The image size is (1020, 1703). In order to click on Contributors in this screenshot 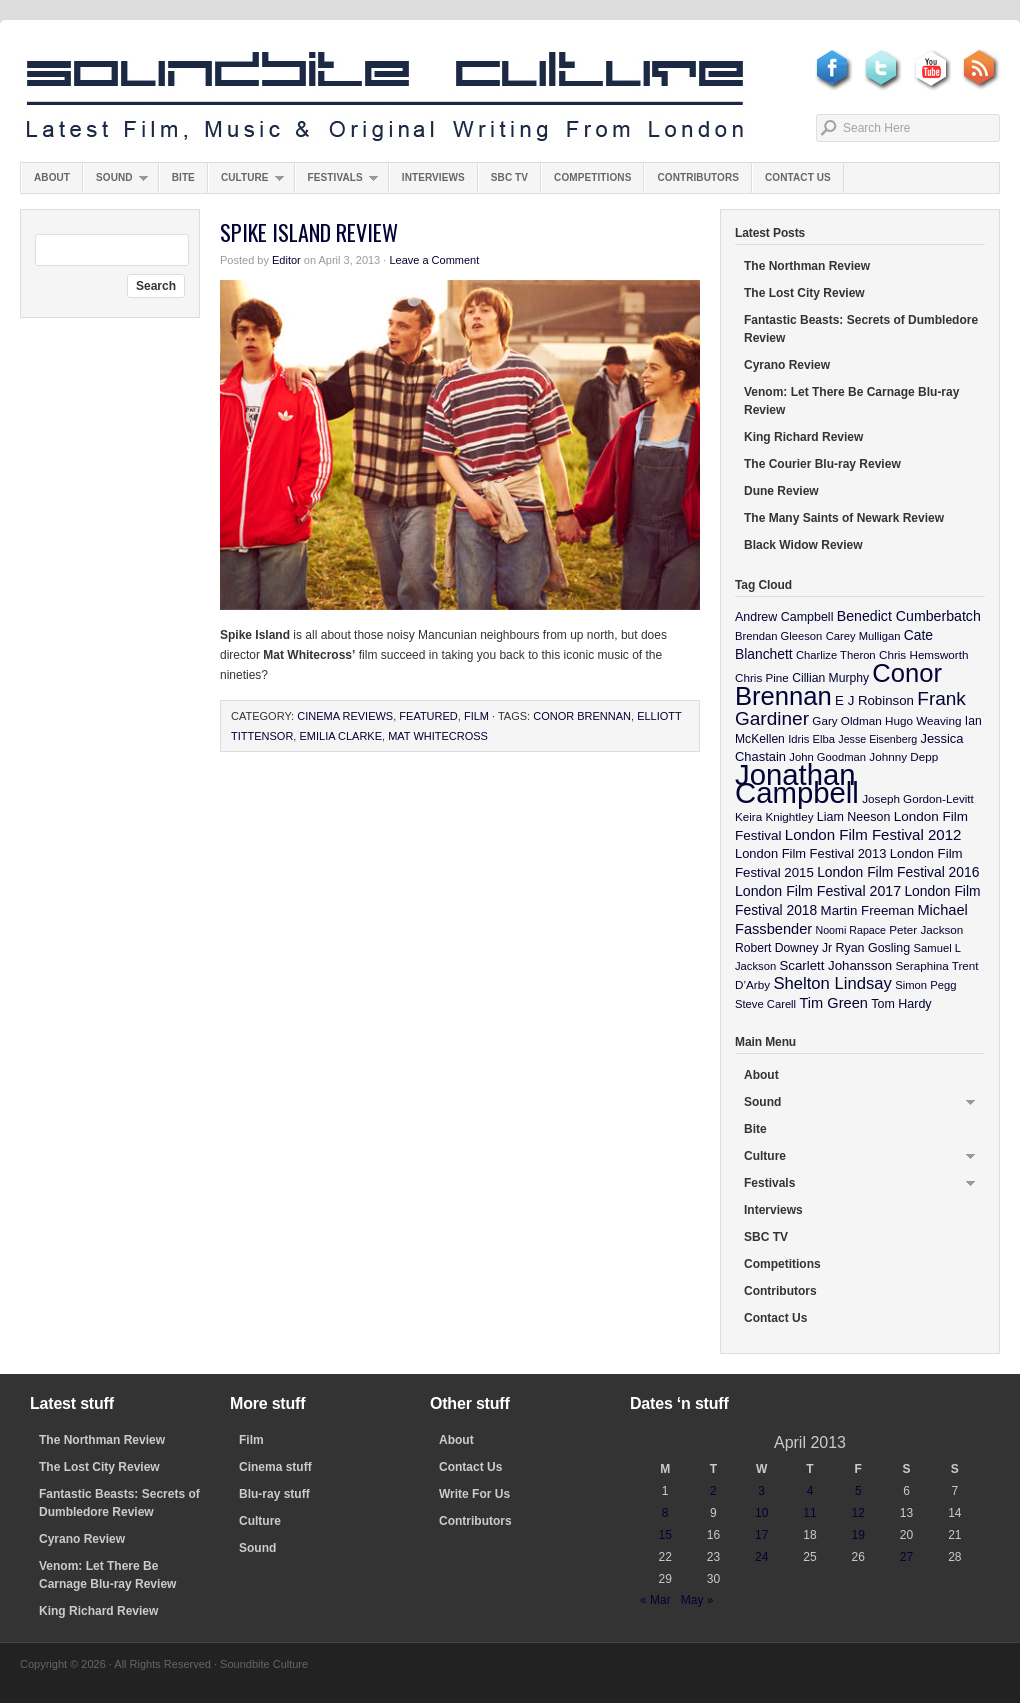, I will do `click(698, 177)`.